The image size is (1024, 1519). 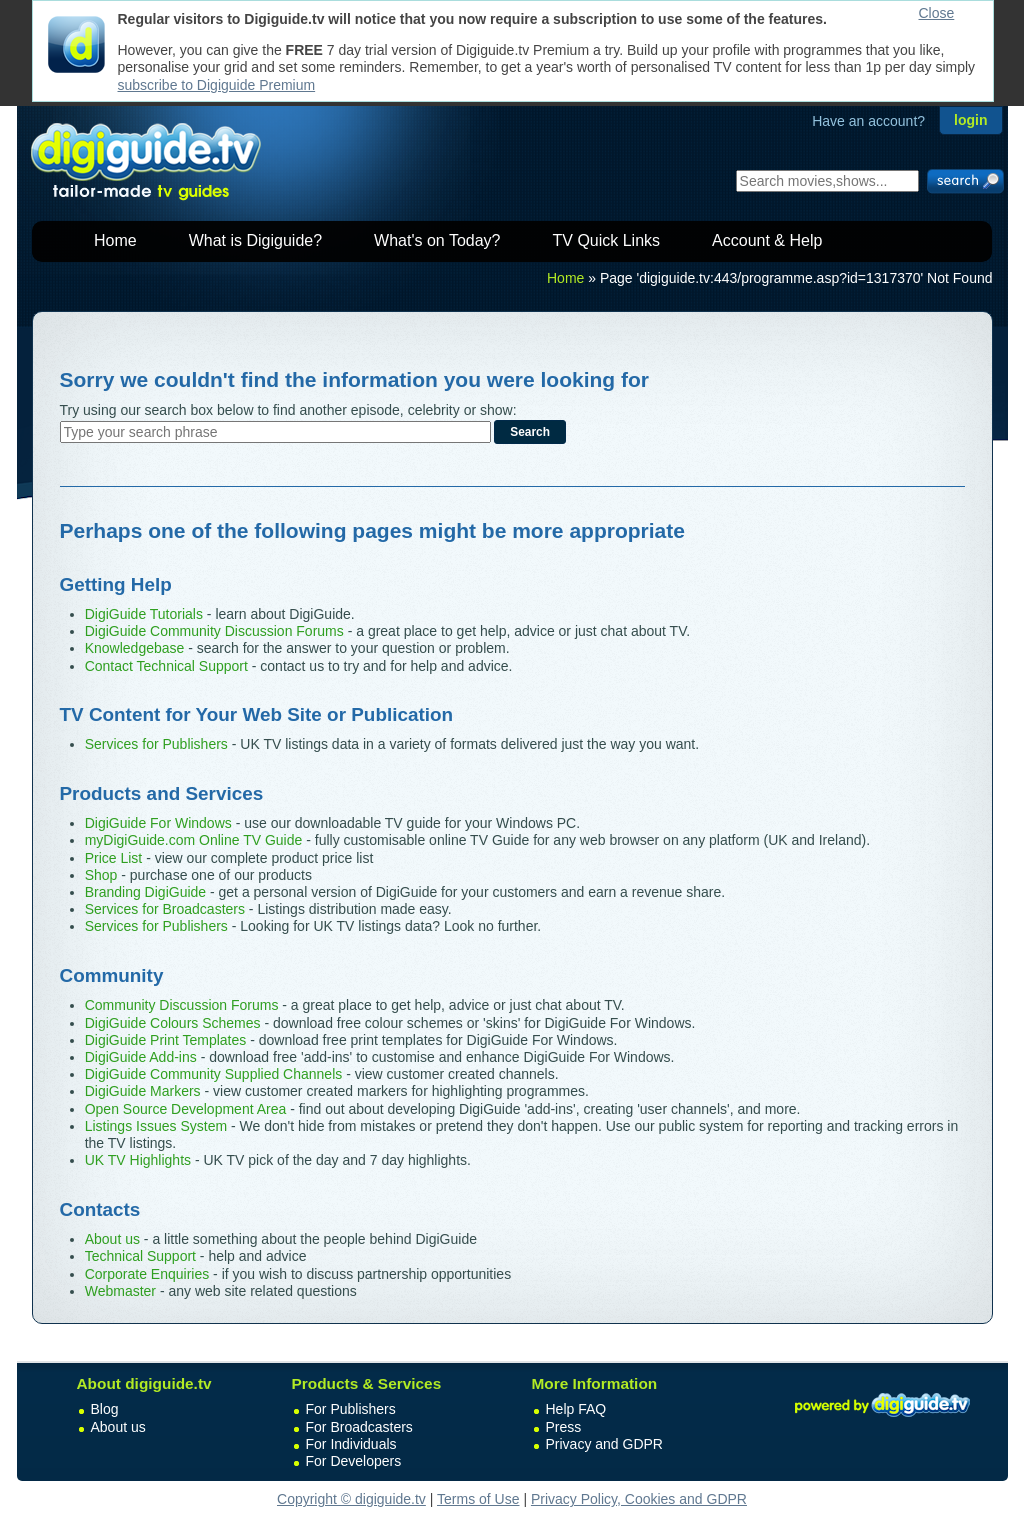 I want to click on DigiGuide Tutorials, so click(x=144, y=614).